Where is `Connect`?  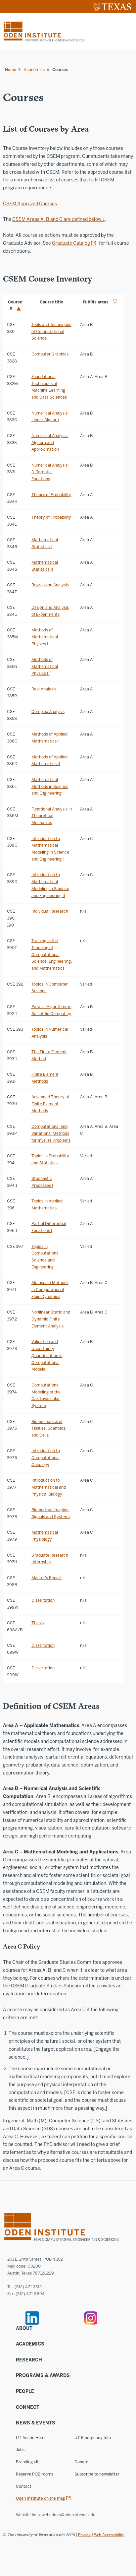 Connect is located at coordinates (27, 2407).